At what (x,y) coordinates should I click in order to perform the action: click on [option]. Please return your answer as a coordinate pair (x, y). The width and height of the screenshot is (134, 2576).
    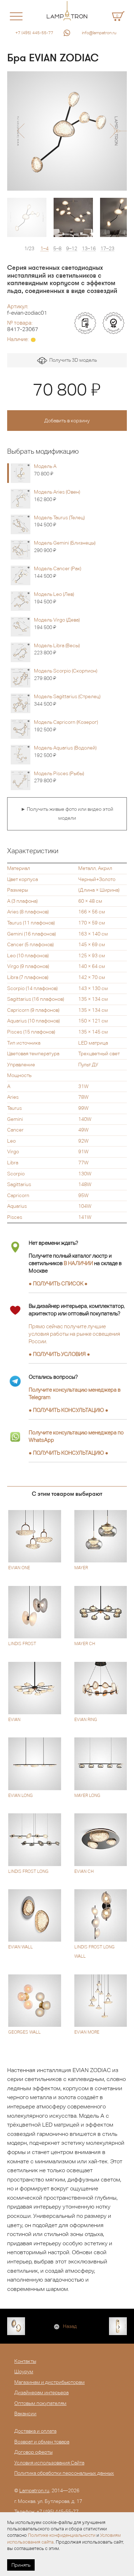
    Looking at the image, I should click on (67, 131).